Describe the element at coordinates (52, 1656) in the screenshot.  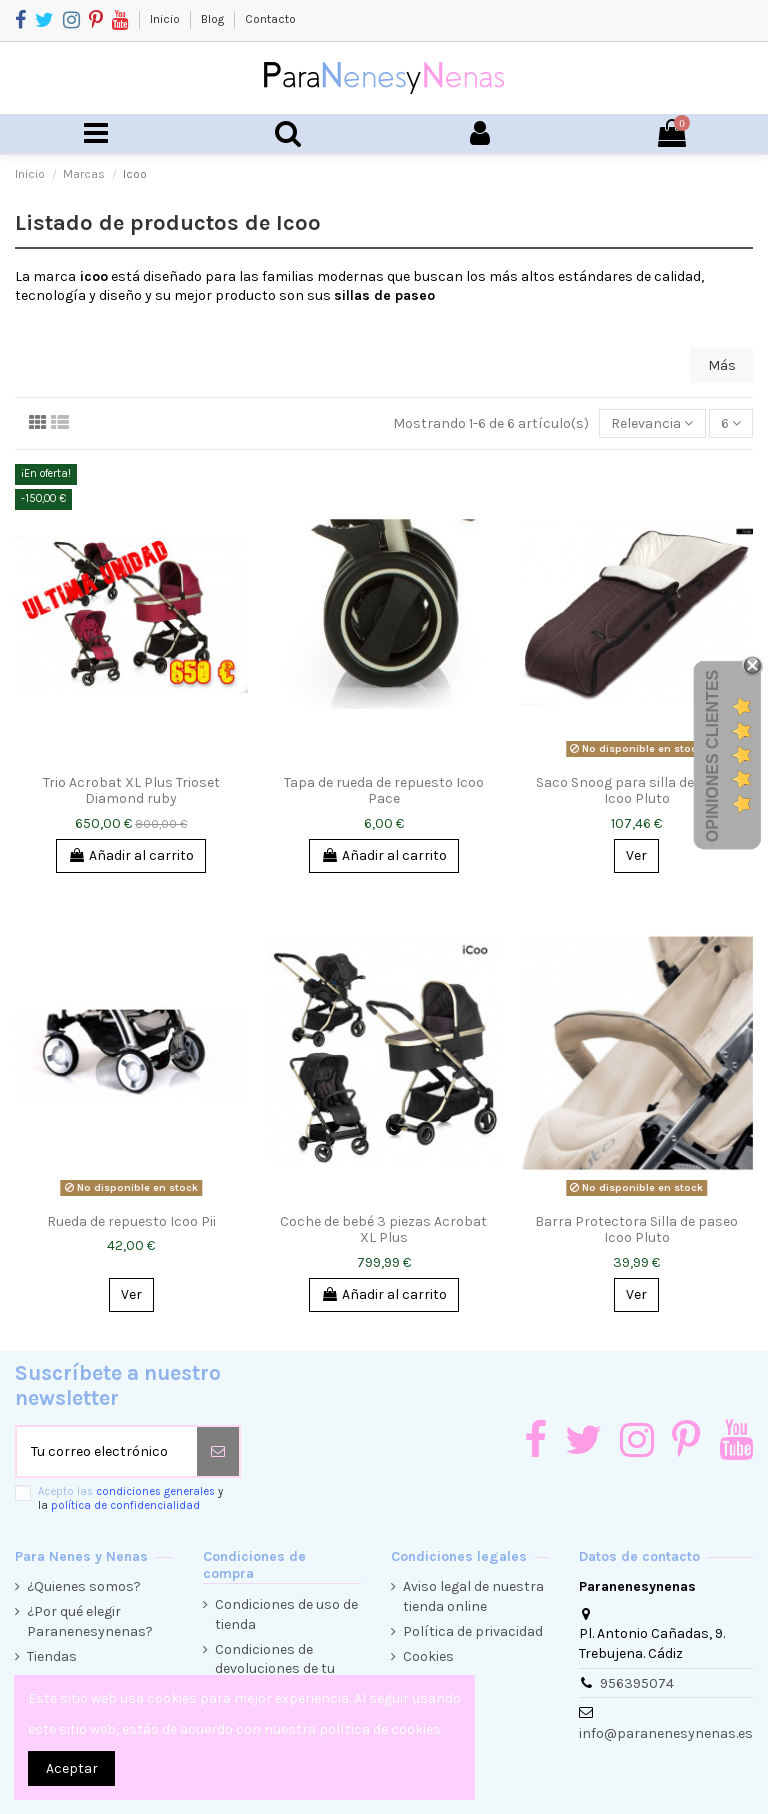
I see `Tiendas` at that location.